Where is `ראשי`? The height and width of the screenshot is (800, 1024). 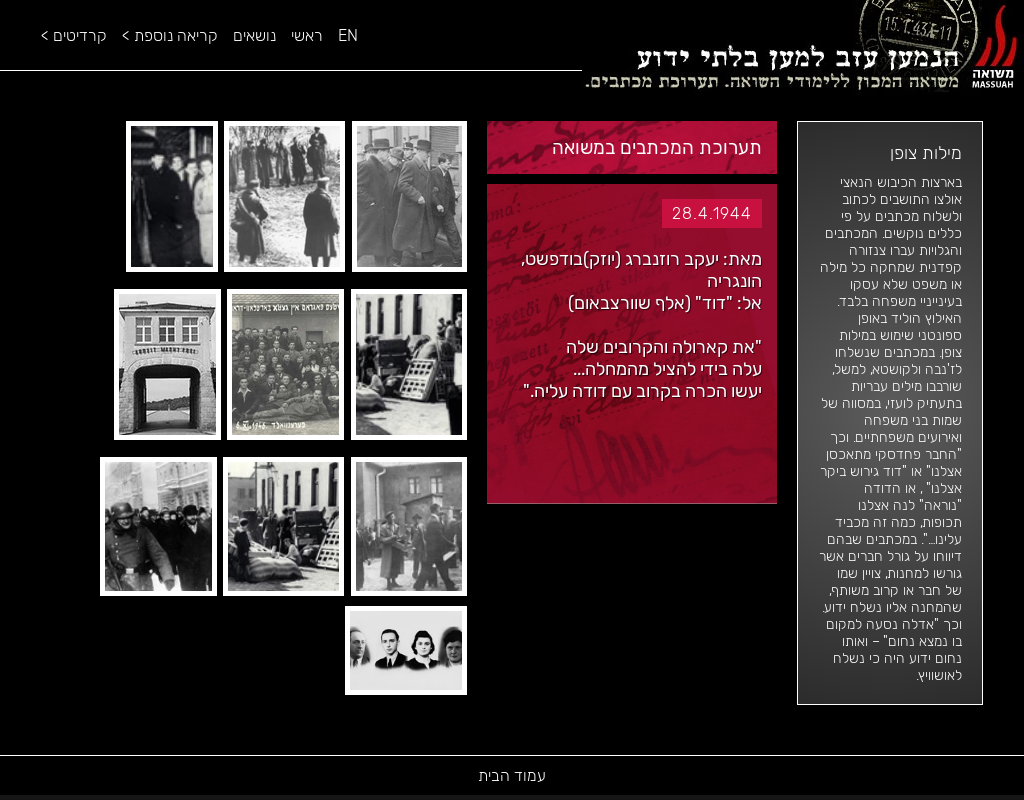
ראשי is located at coordinates (307, 35).